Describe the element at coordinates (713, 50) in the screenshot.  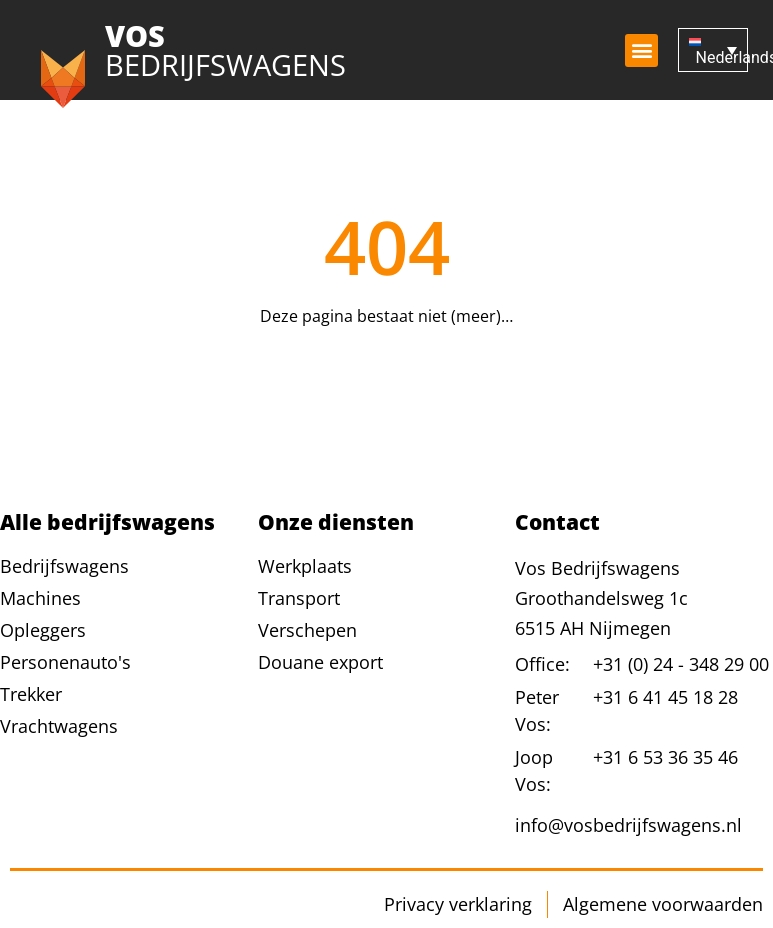
I see `[Nederlands – Taalschakelaar, druk op tab om naar andere talen te navigeren]` at that location.